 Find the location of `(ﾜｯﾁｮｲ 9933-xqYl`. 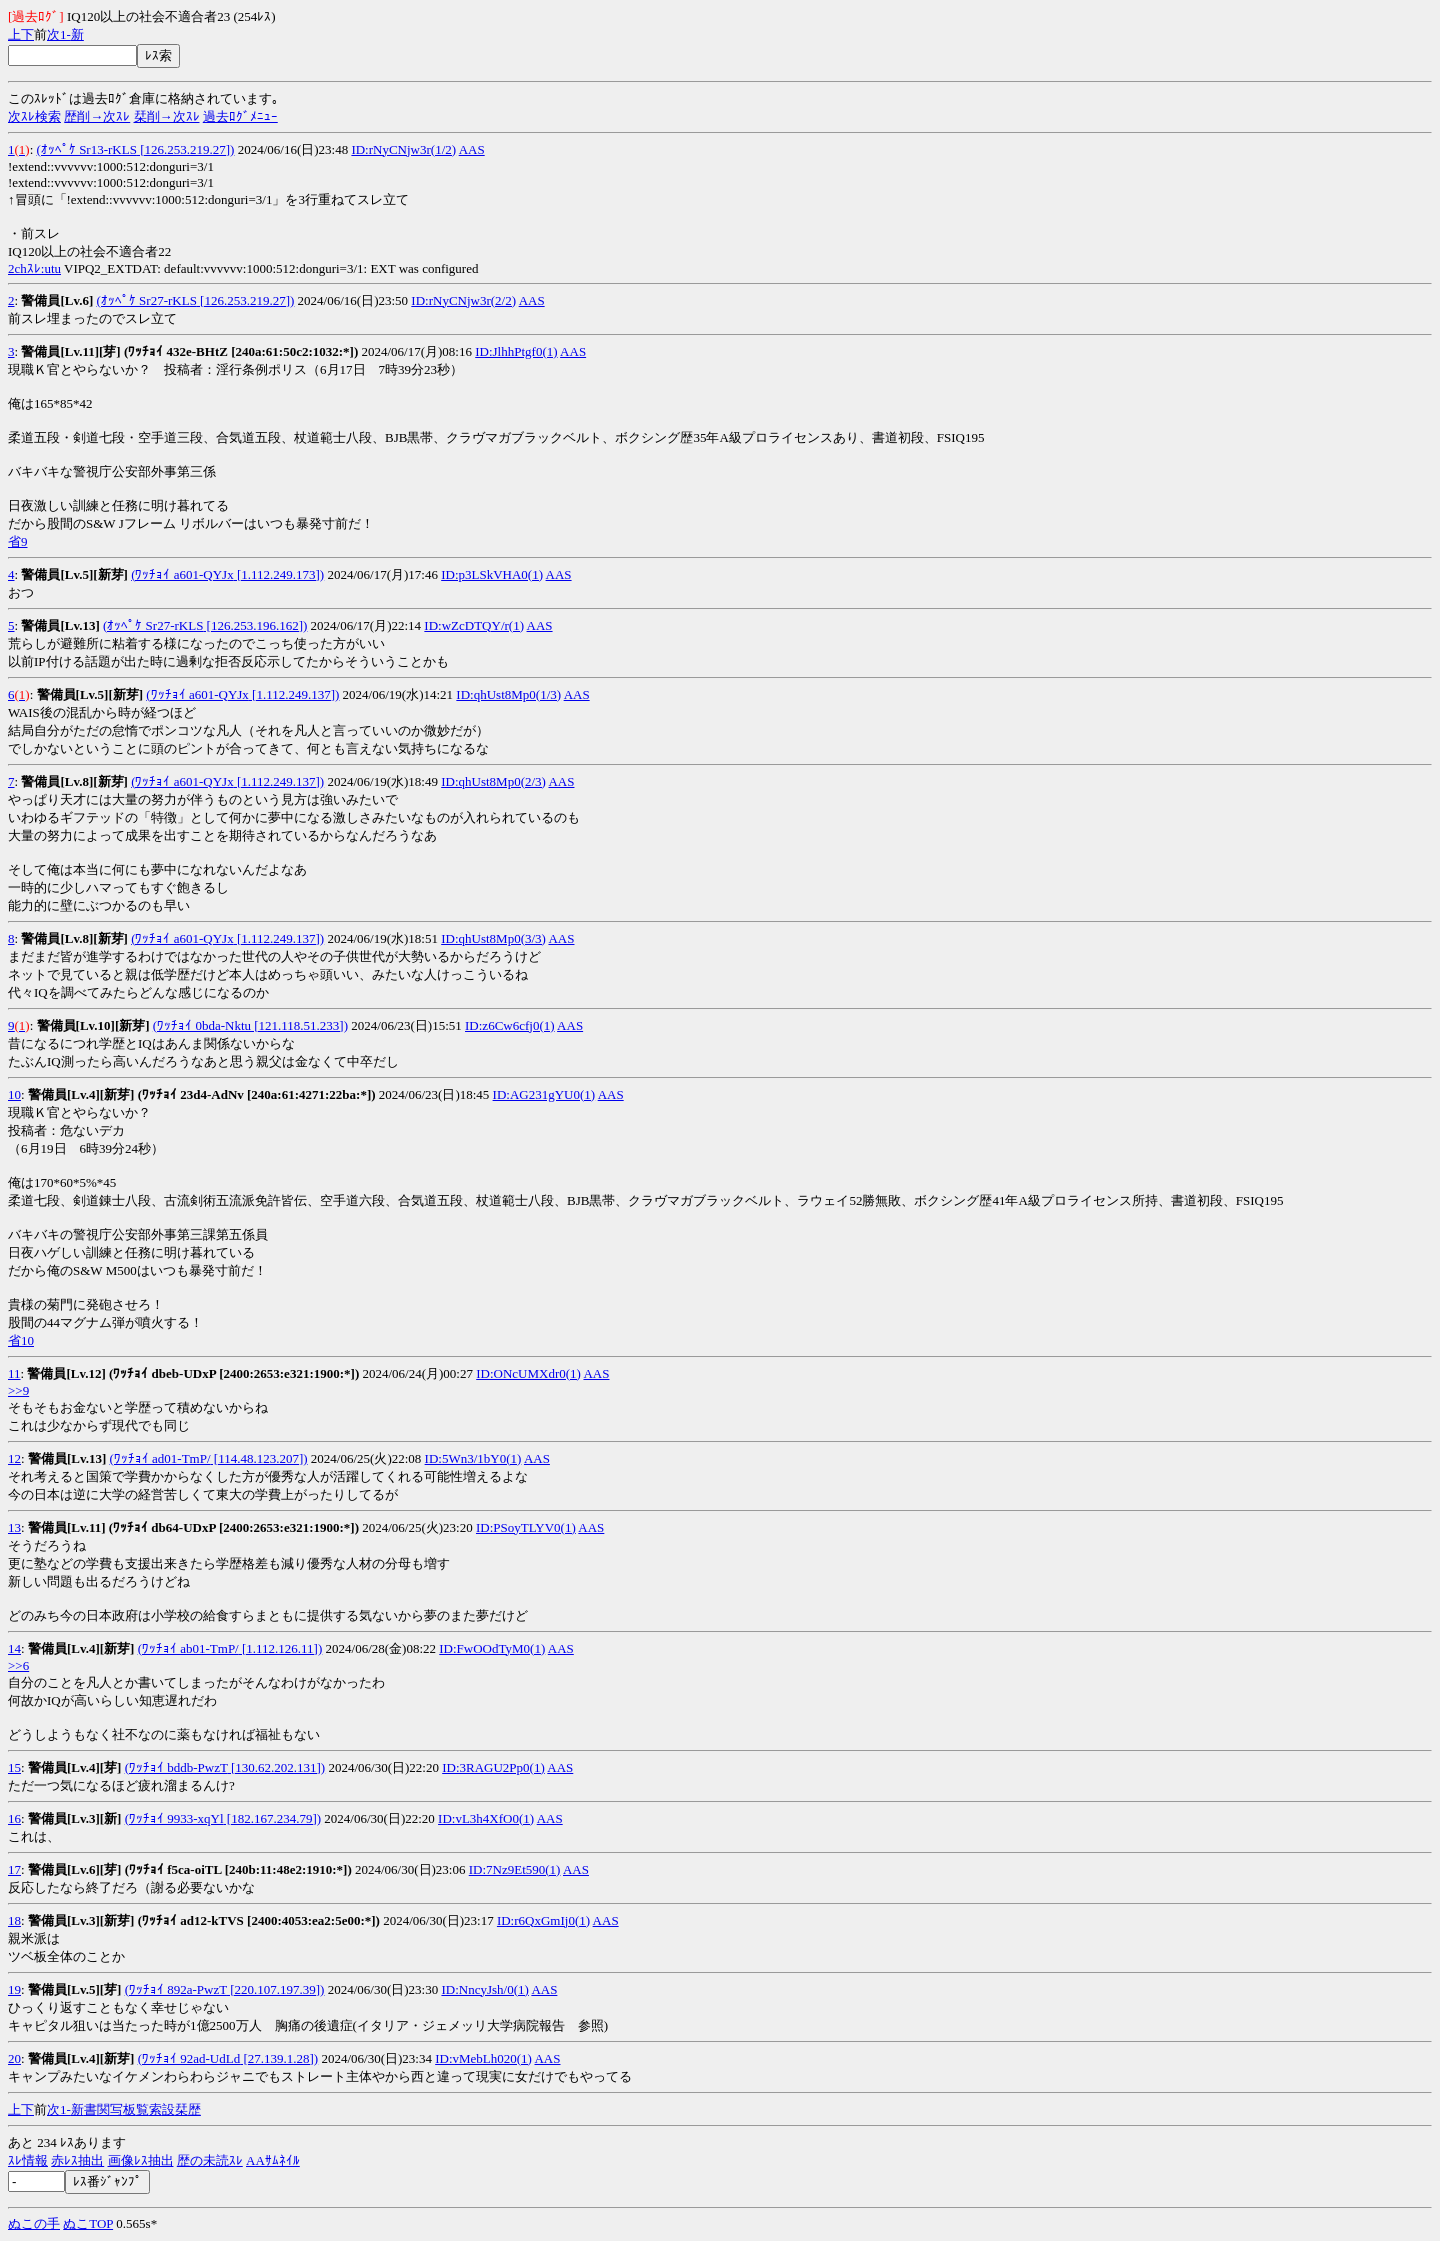

(ﾜｯﾁｮｲ 9933-xqYl is located at coordinates (174, 1818).